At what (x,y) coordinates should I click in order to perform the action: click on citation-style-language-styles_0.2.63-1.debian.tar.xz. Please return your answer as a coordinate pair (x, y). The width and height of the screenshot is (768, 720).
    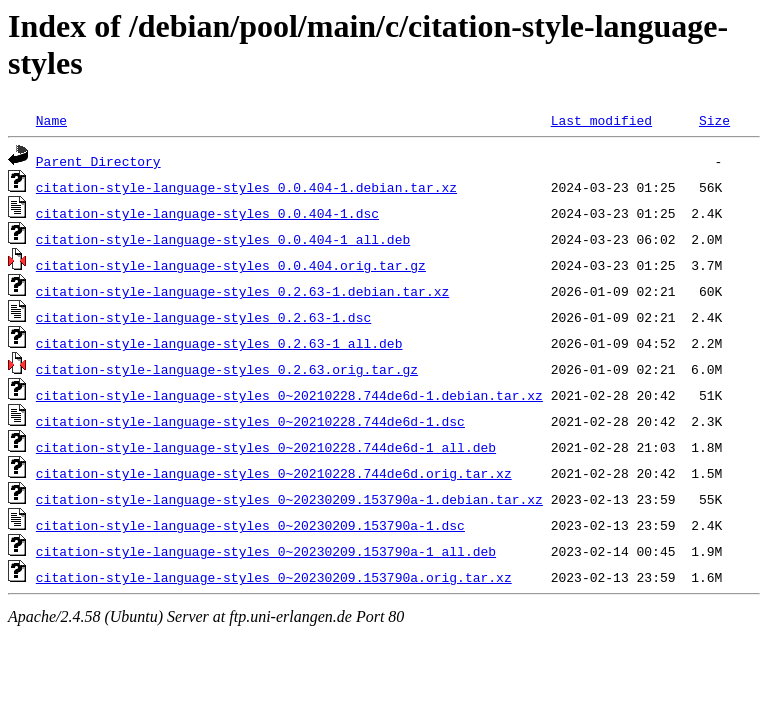
    Looking at the image, I should click on (242, 291).